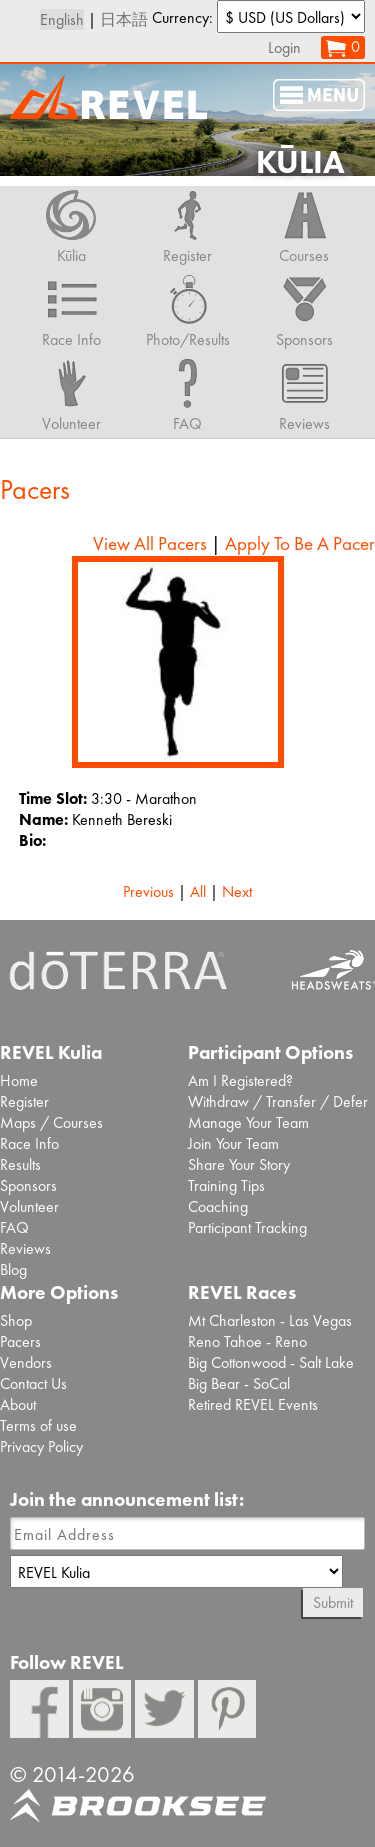  Describe the element at coordinates (29, 1206) in the screenshot. I see `Volunteer` at that location.